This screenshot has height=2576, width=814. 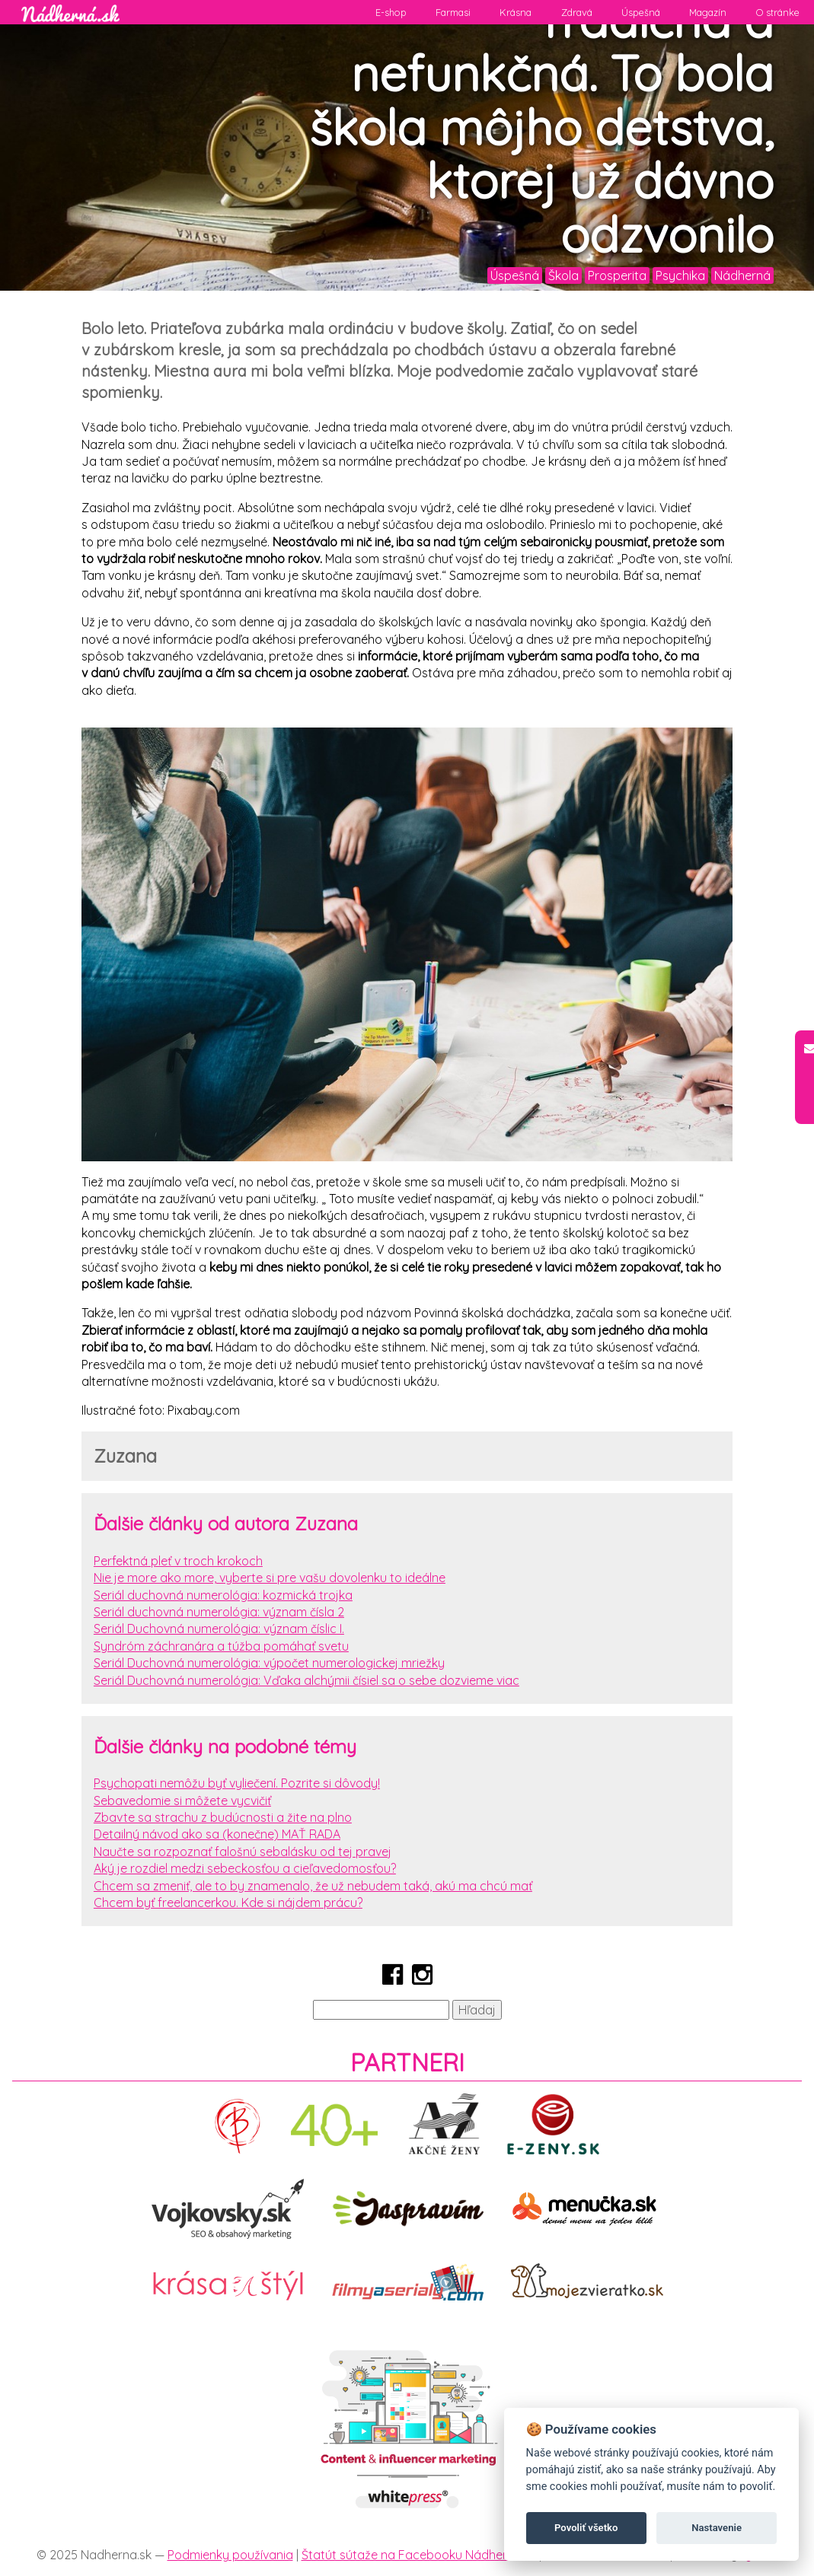 I want to click on Perfektná pleť v troch krokoch, so click(x=178, y=1560).